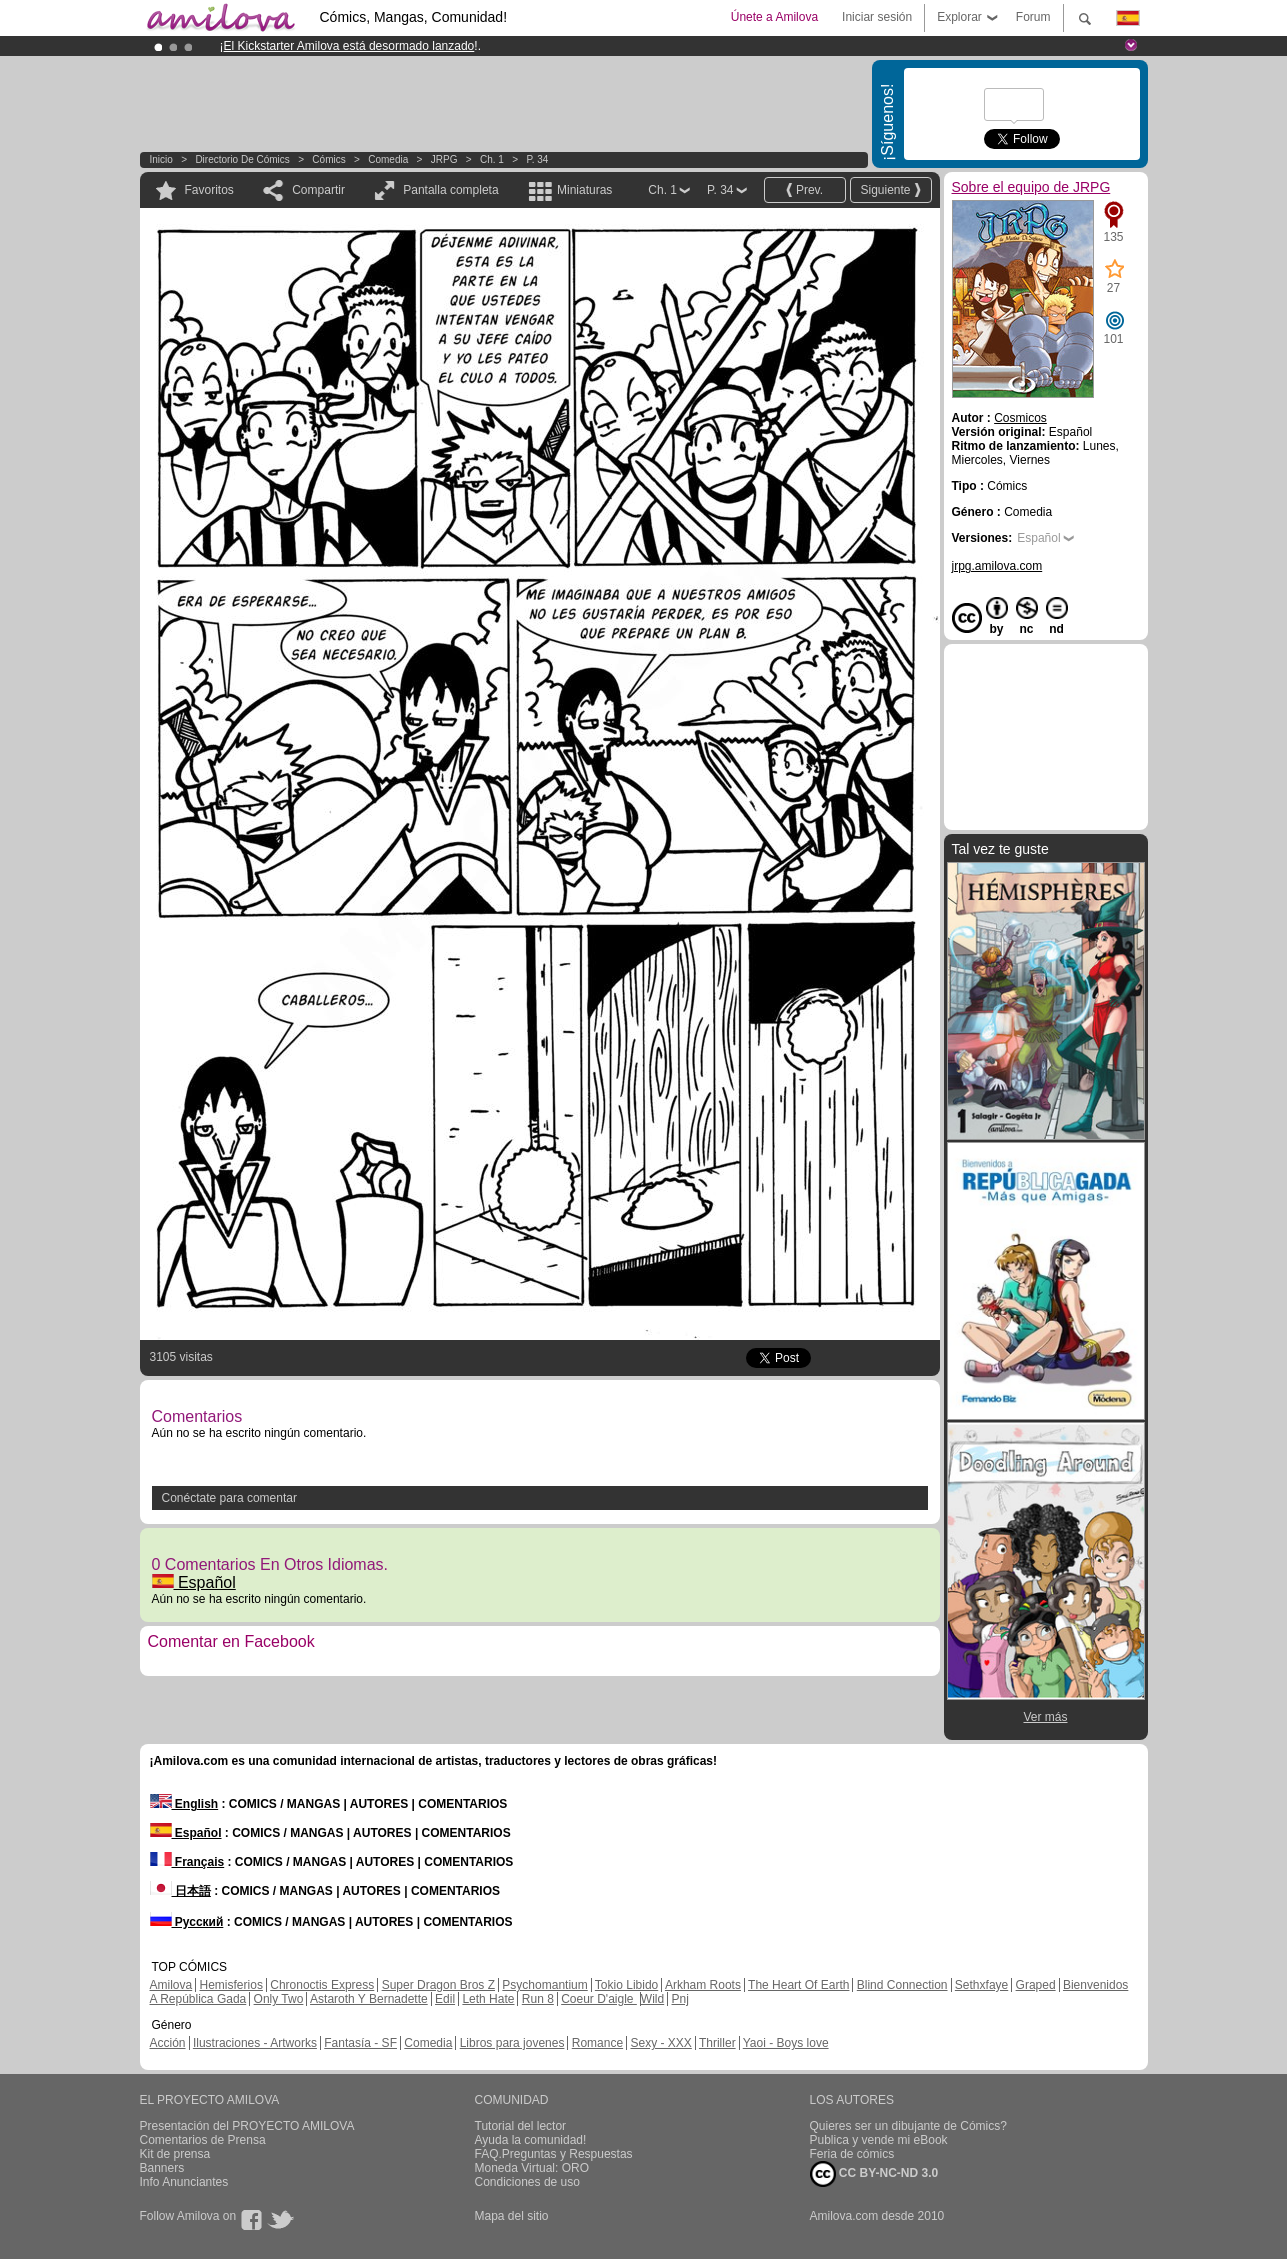 The height and width of the screenshot is (2259, 1287). Describe the element at coordinates (538, 1999) in the screenshot. I see `Run 8` at that location.